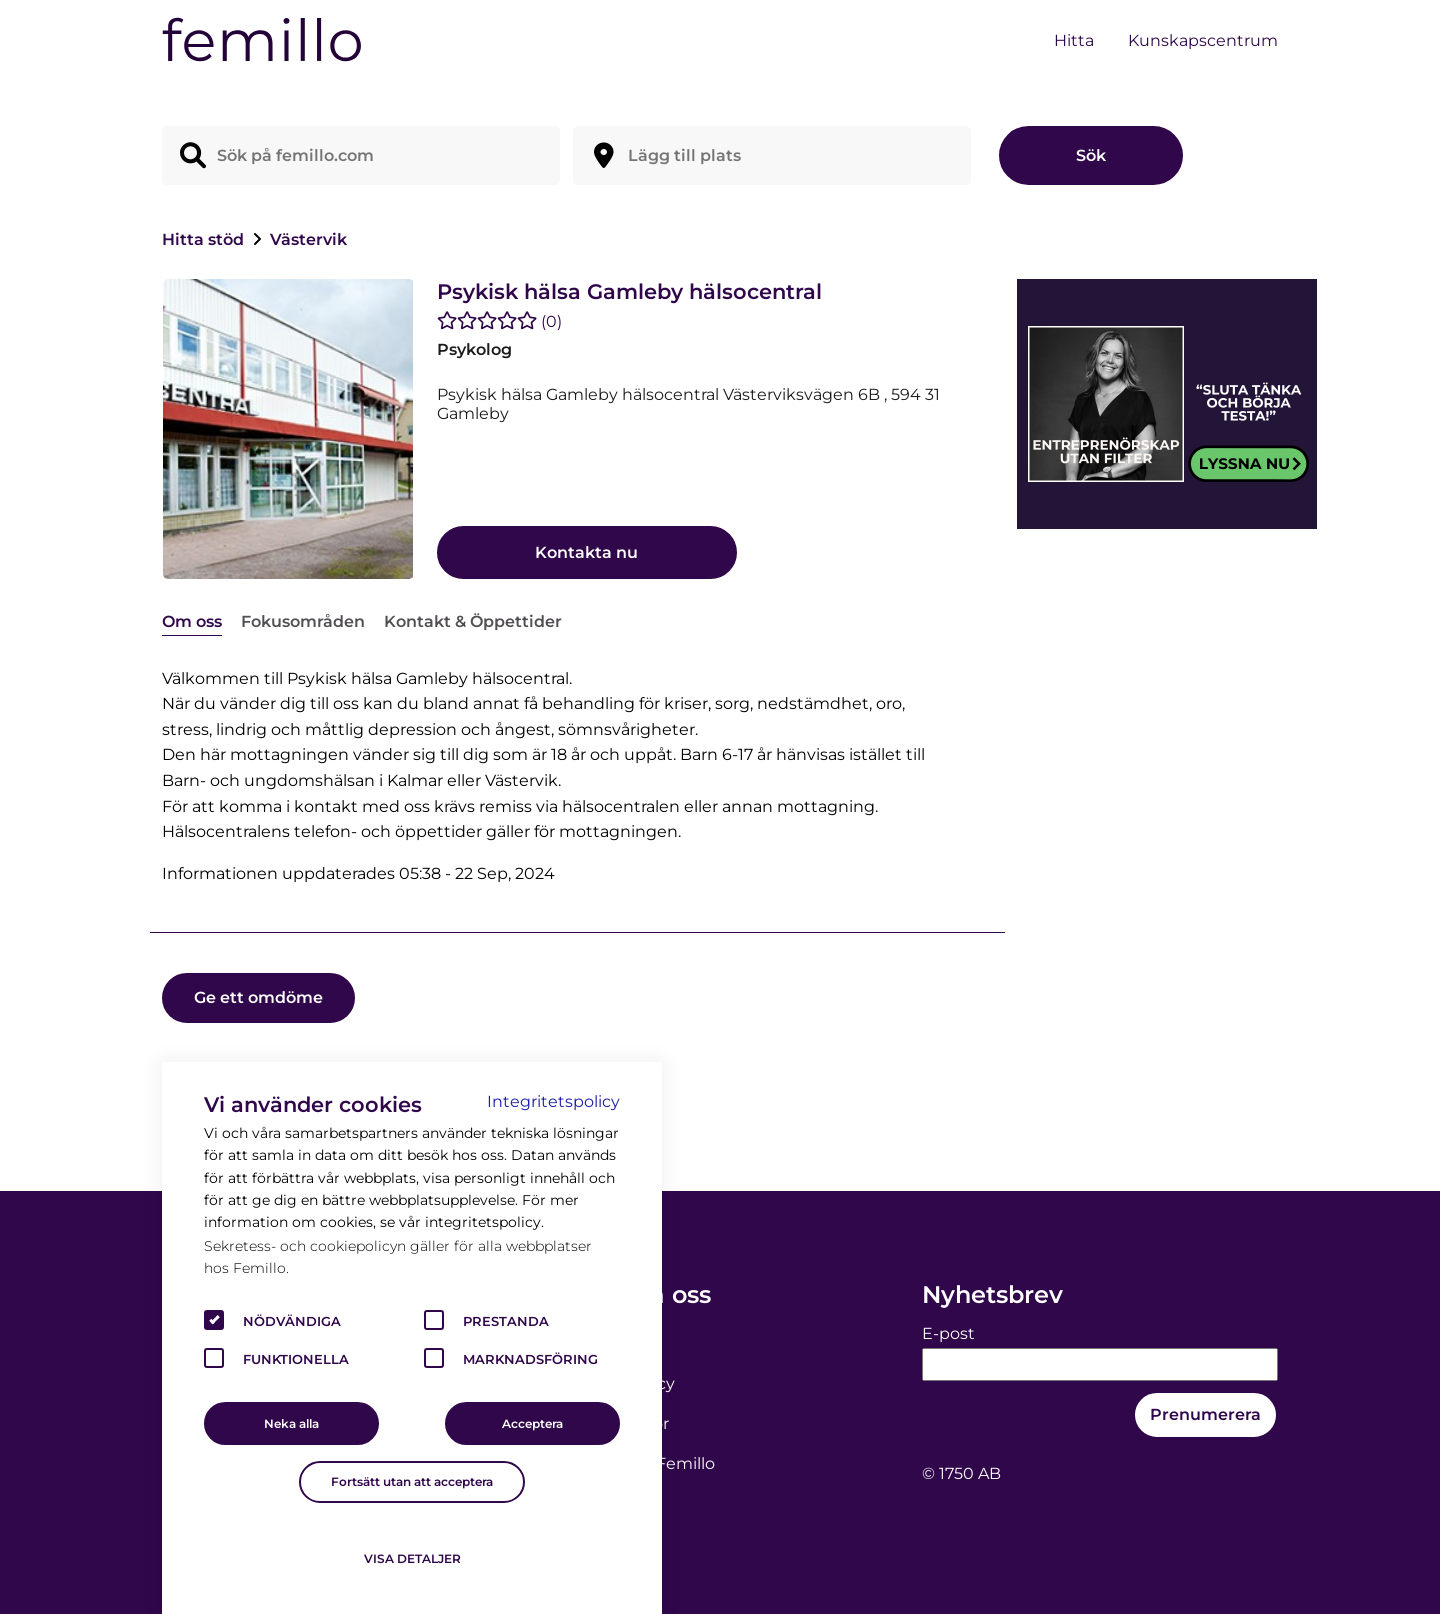 The width and height of the screenshot is (1440, 1614). What do you see at coordinates (308, 239) in the screenshot?
I see `Västervik` at bounding box center [308, 239].